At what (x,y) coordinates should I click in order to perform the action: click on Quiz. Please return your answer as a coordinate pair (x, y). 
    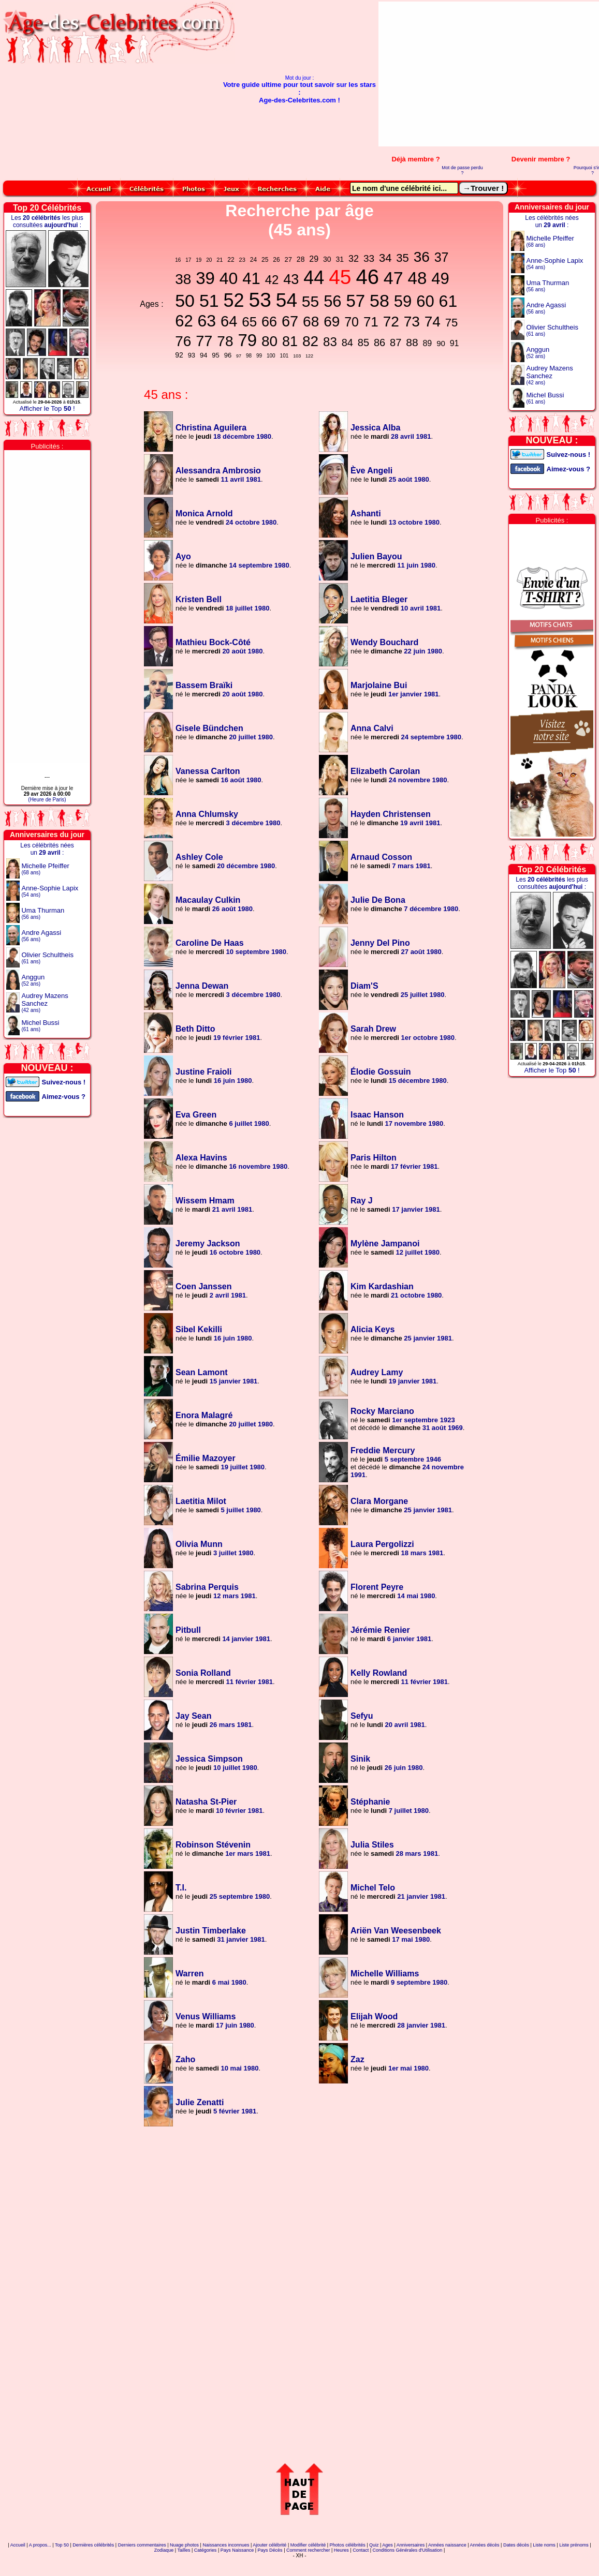
    Looking at the image, I should click on (374, 2545).